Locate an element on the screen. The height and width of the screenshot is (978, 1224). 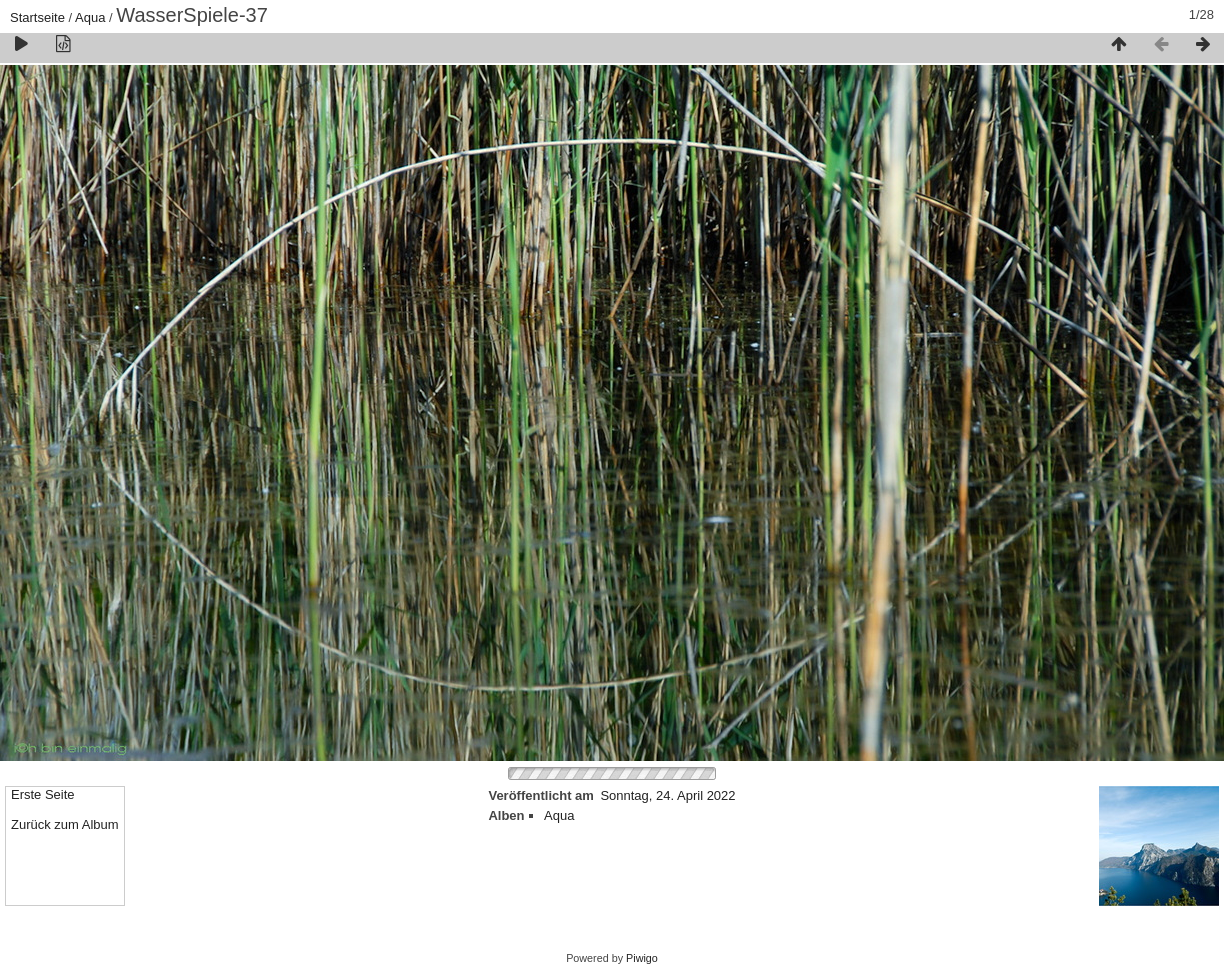
Aqua is located at coordinates (90, 17).